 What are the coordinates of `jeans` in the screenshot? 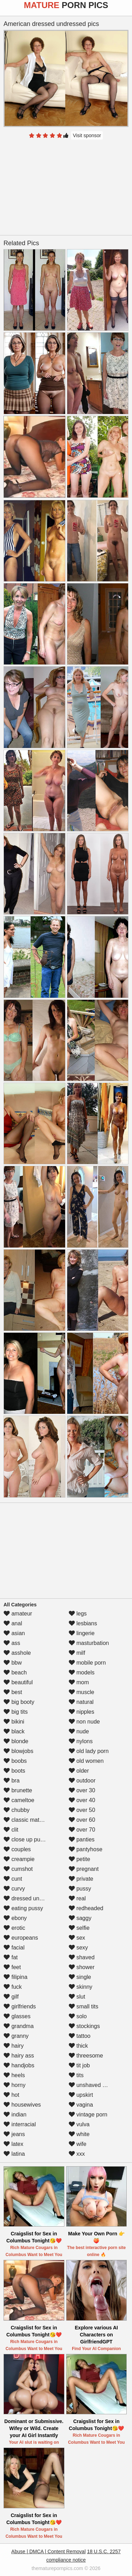 It's located at (14, 2134).